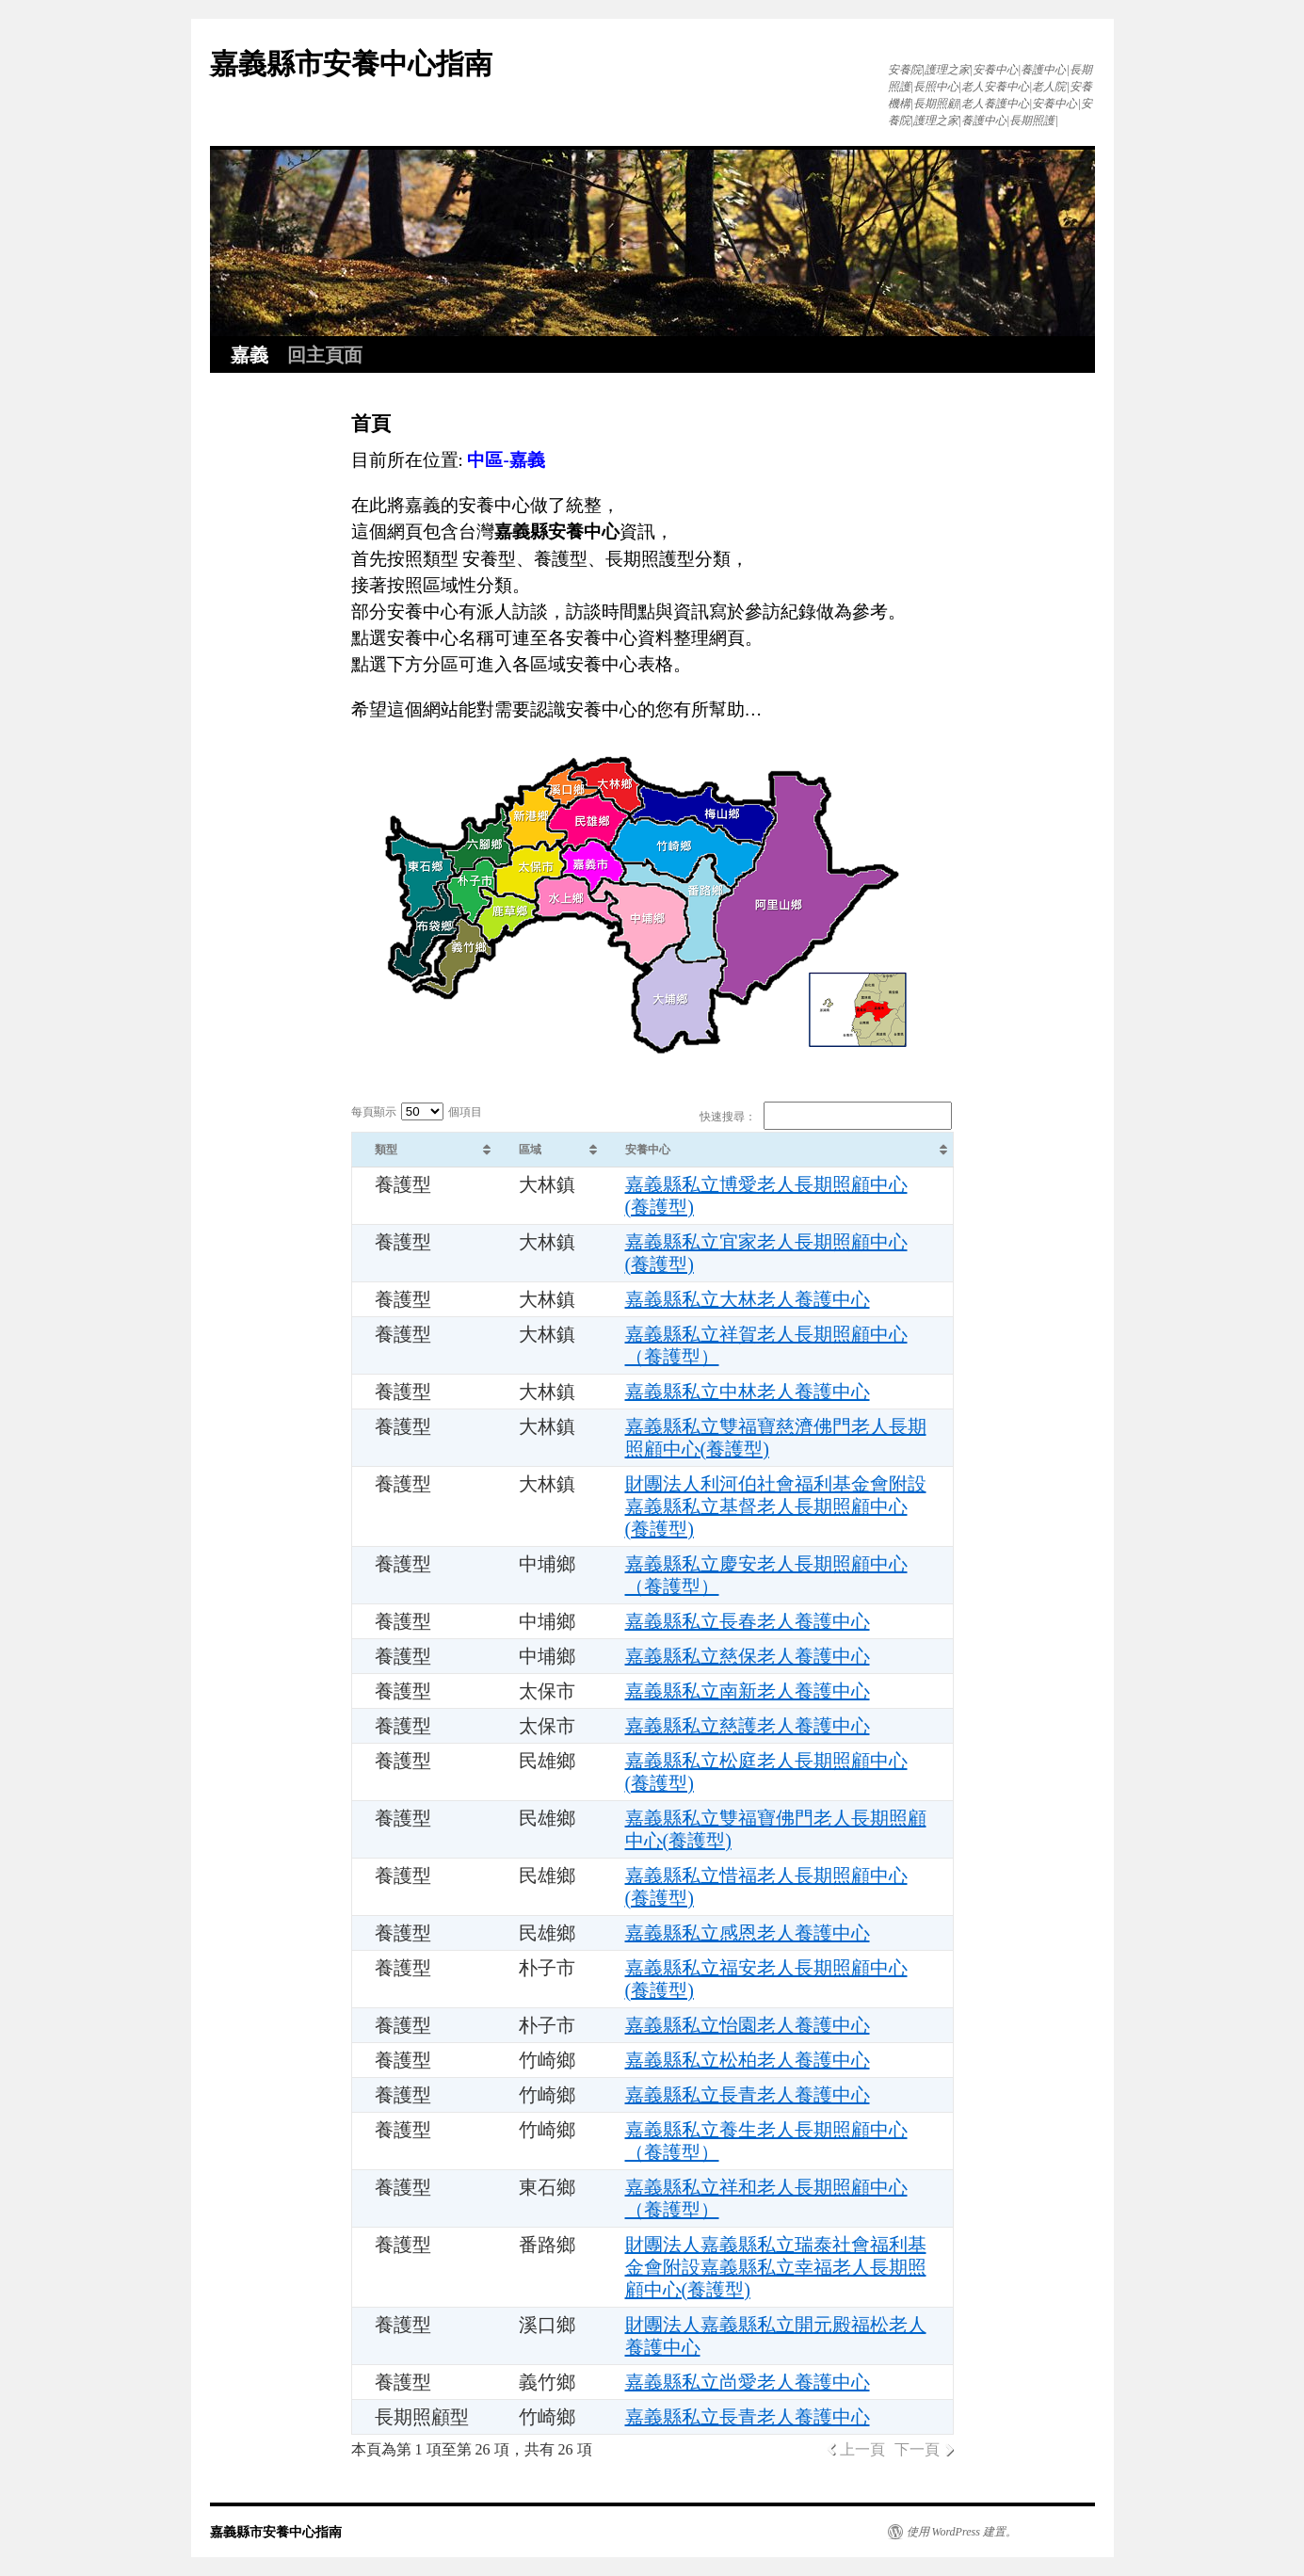 The width and height of the screenshot is (1304, 2576). What do you see at coordinates (747, 1933) in the screenshot?
I see `嘉義縣私立感恩老人養護中心` at bounding box center [747, 1933].